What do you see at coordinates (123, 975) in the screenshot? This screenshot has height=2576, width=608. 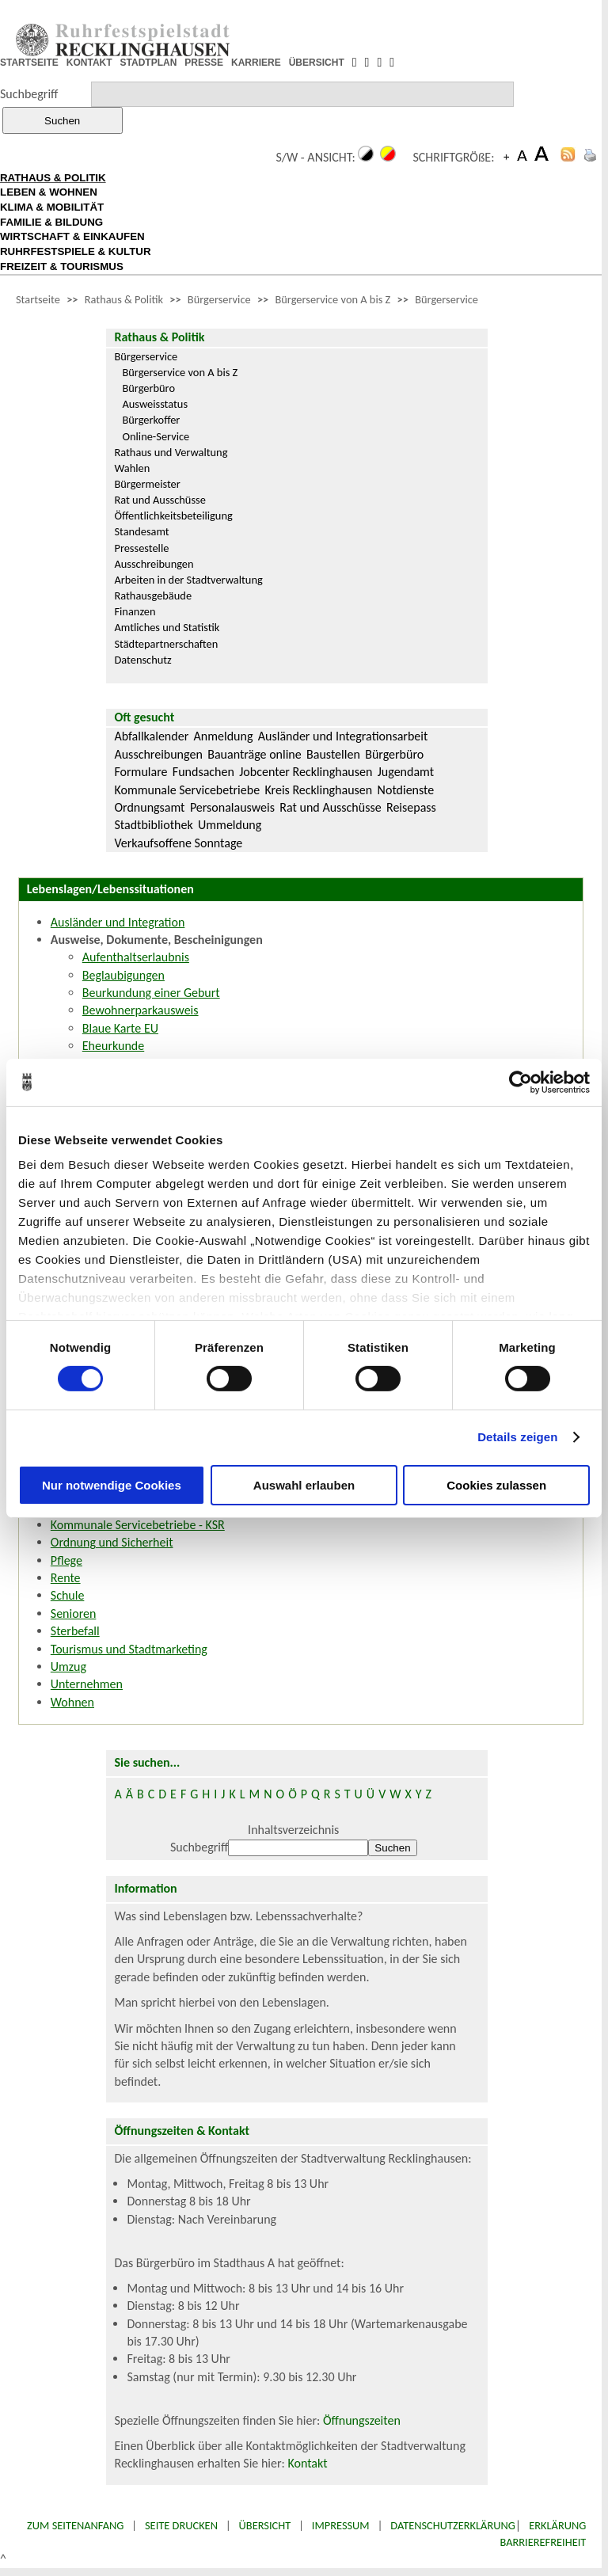 I see `Beglaubigungen` at bounding box center [123, 975].